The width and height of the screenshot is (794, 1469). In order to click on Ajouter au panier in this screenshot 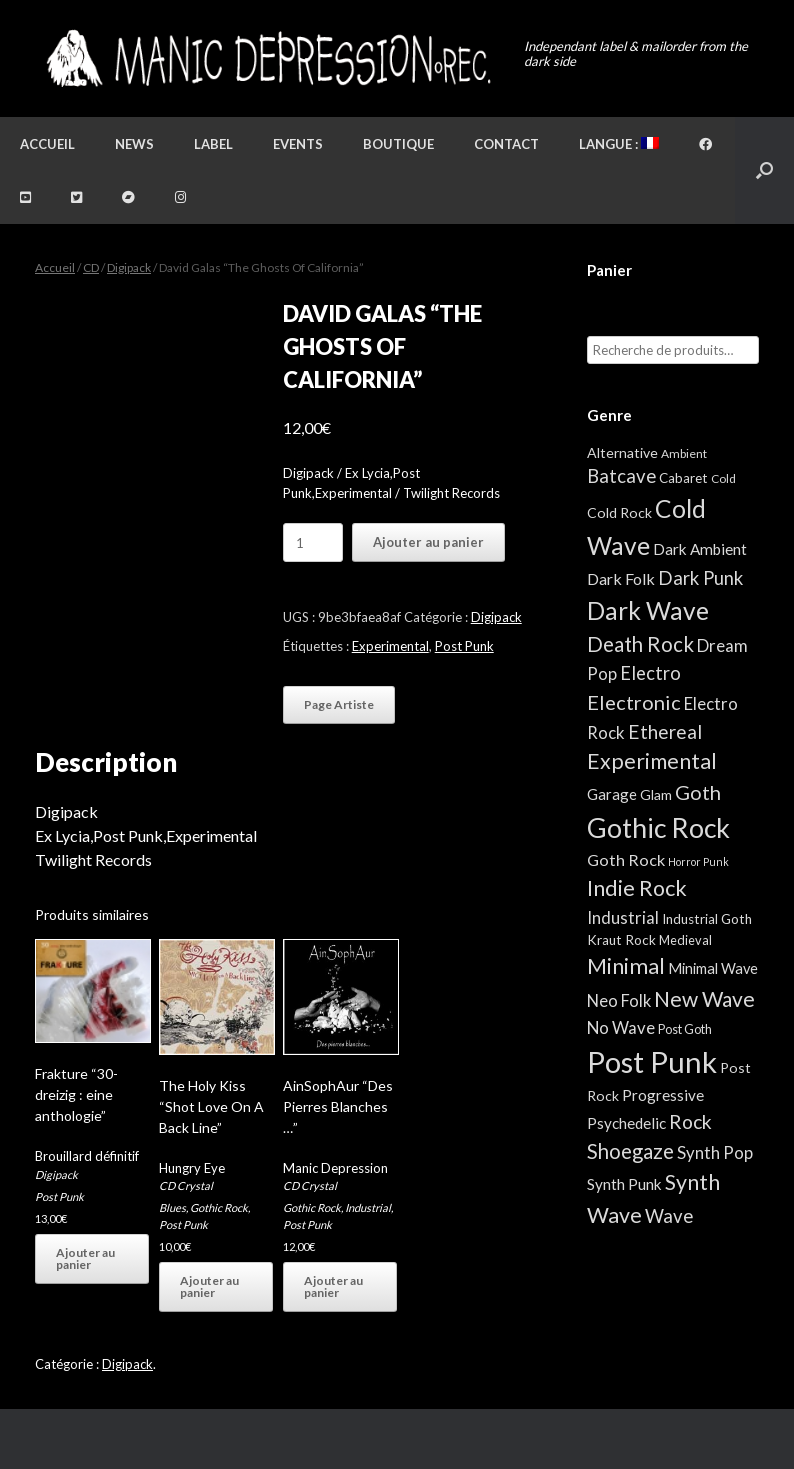, I will do `click(428, 542)`.